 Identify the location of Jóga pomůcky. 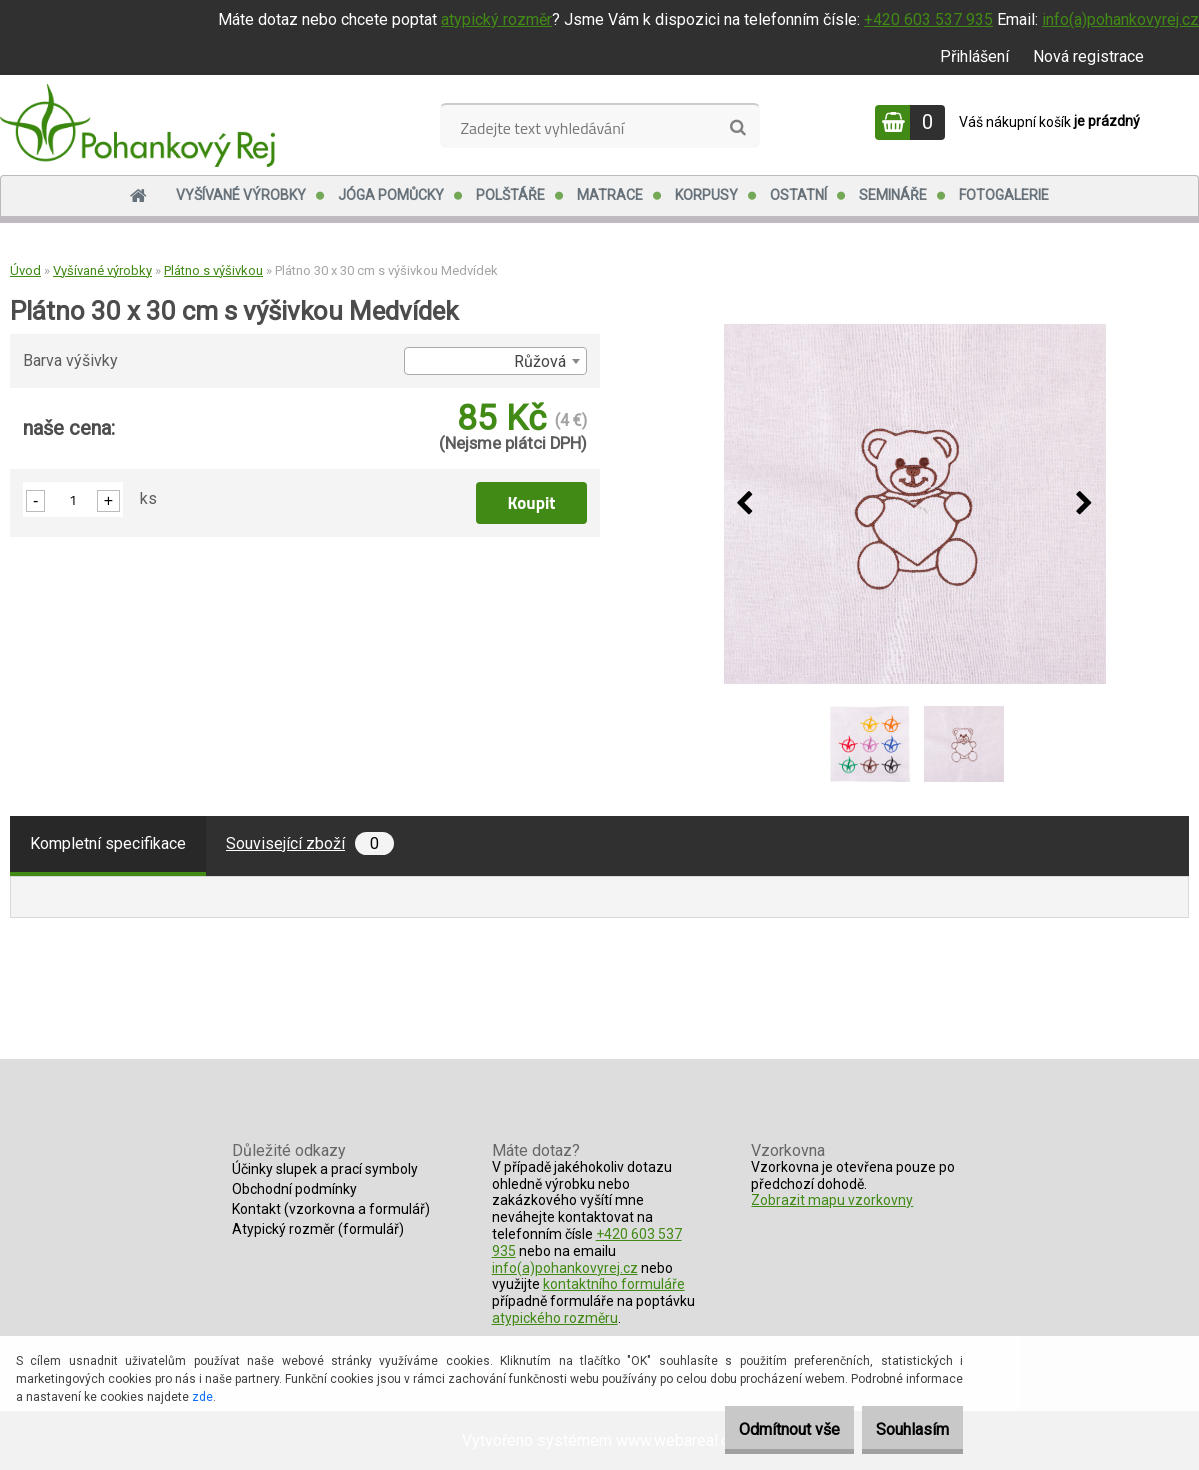
(391, 195).